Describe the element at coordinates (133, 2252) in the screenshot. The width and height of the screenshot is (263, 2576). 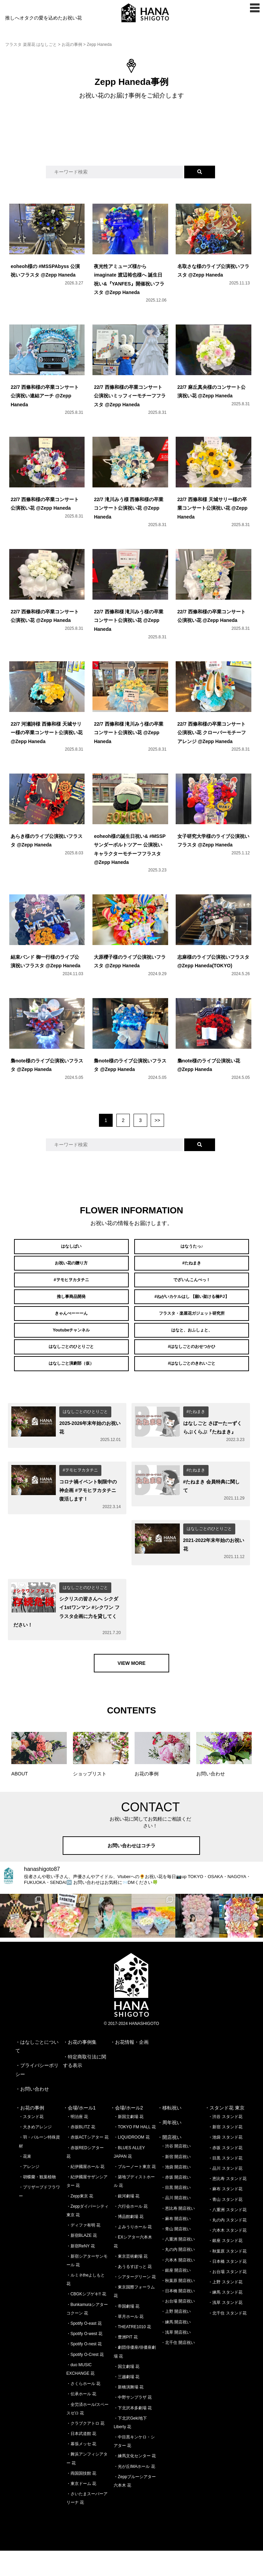
I see `・よみうりホール 花` at that location.